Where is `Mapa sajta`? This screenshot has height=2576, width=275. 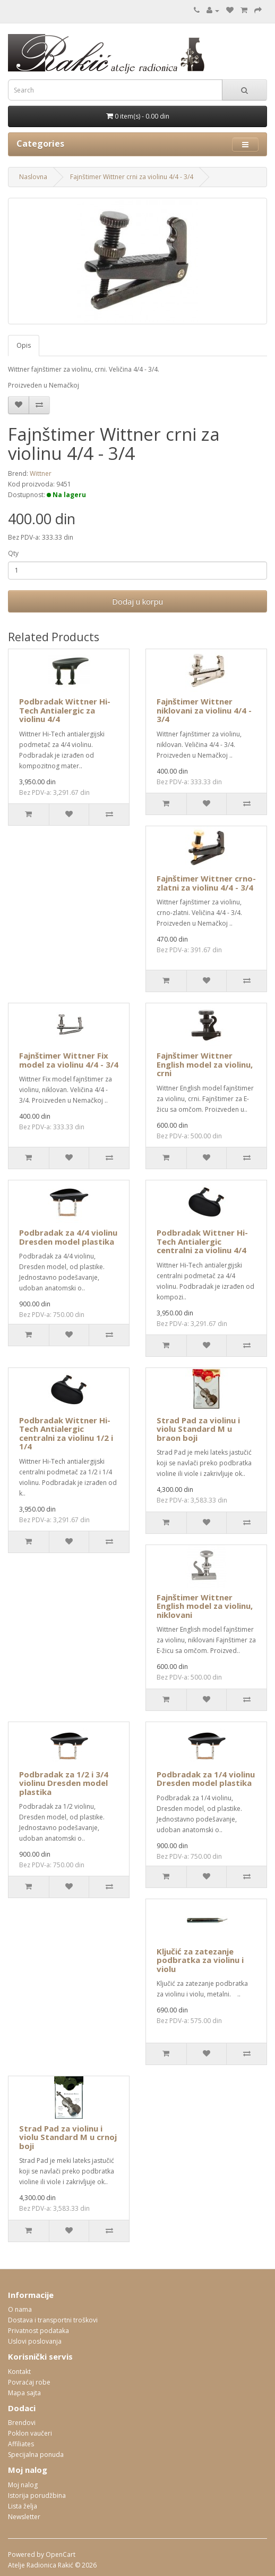 Mapa sajta is located at coordinates (24, 2392).